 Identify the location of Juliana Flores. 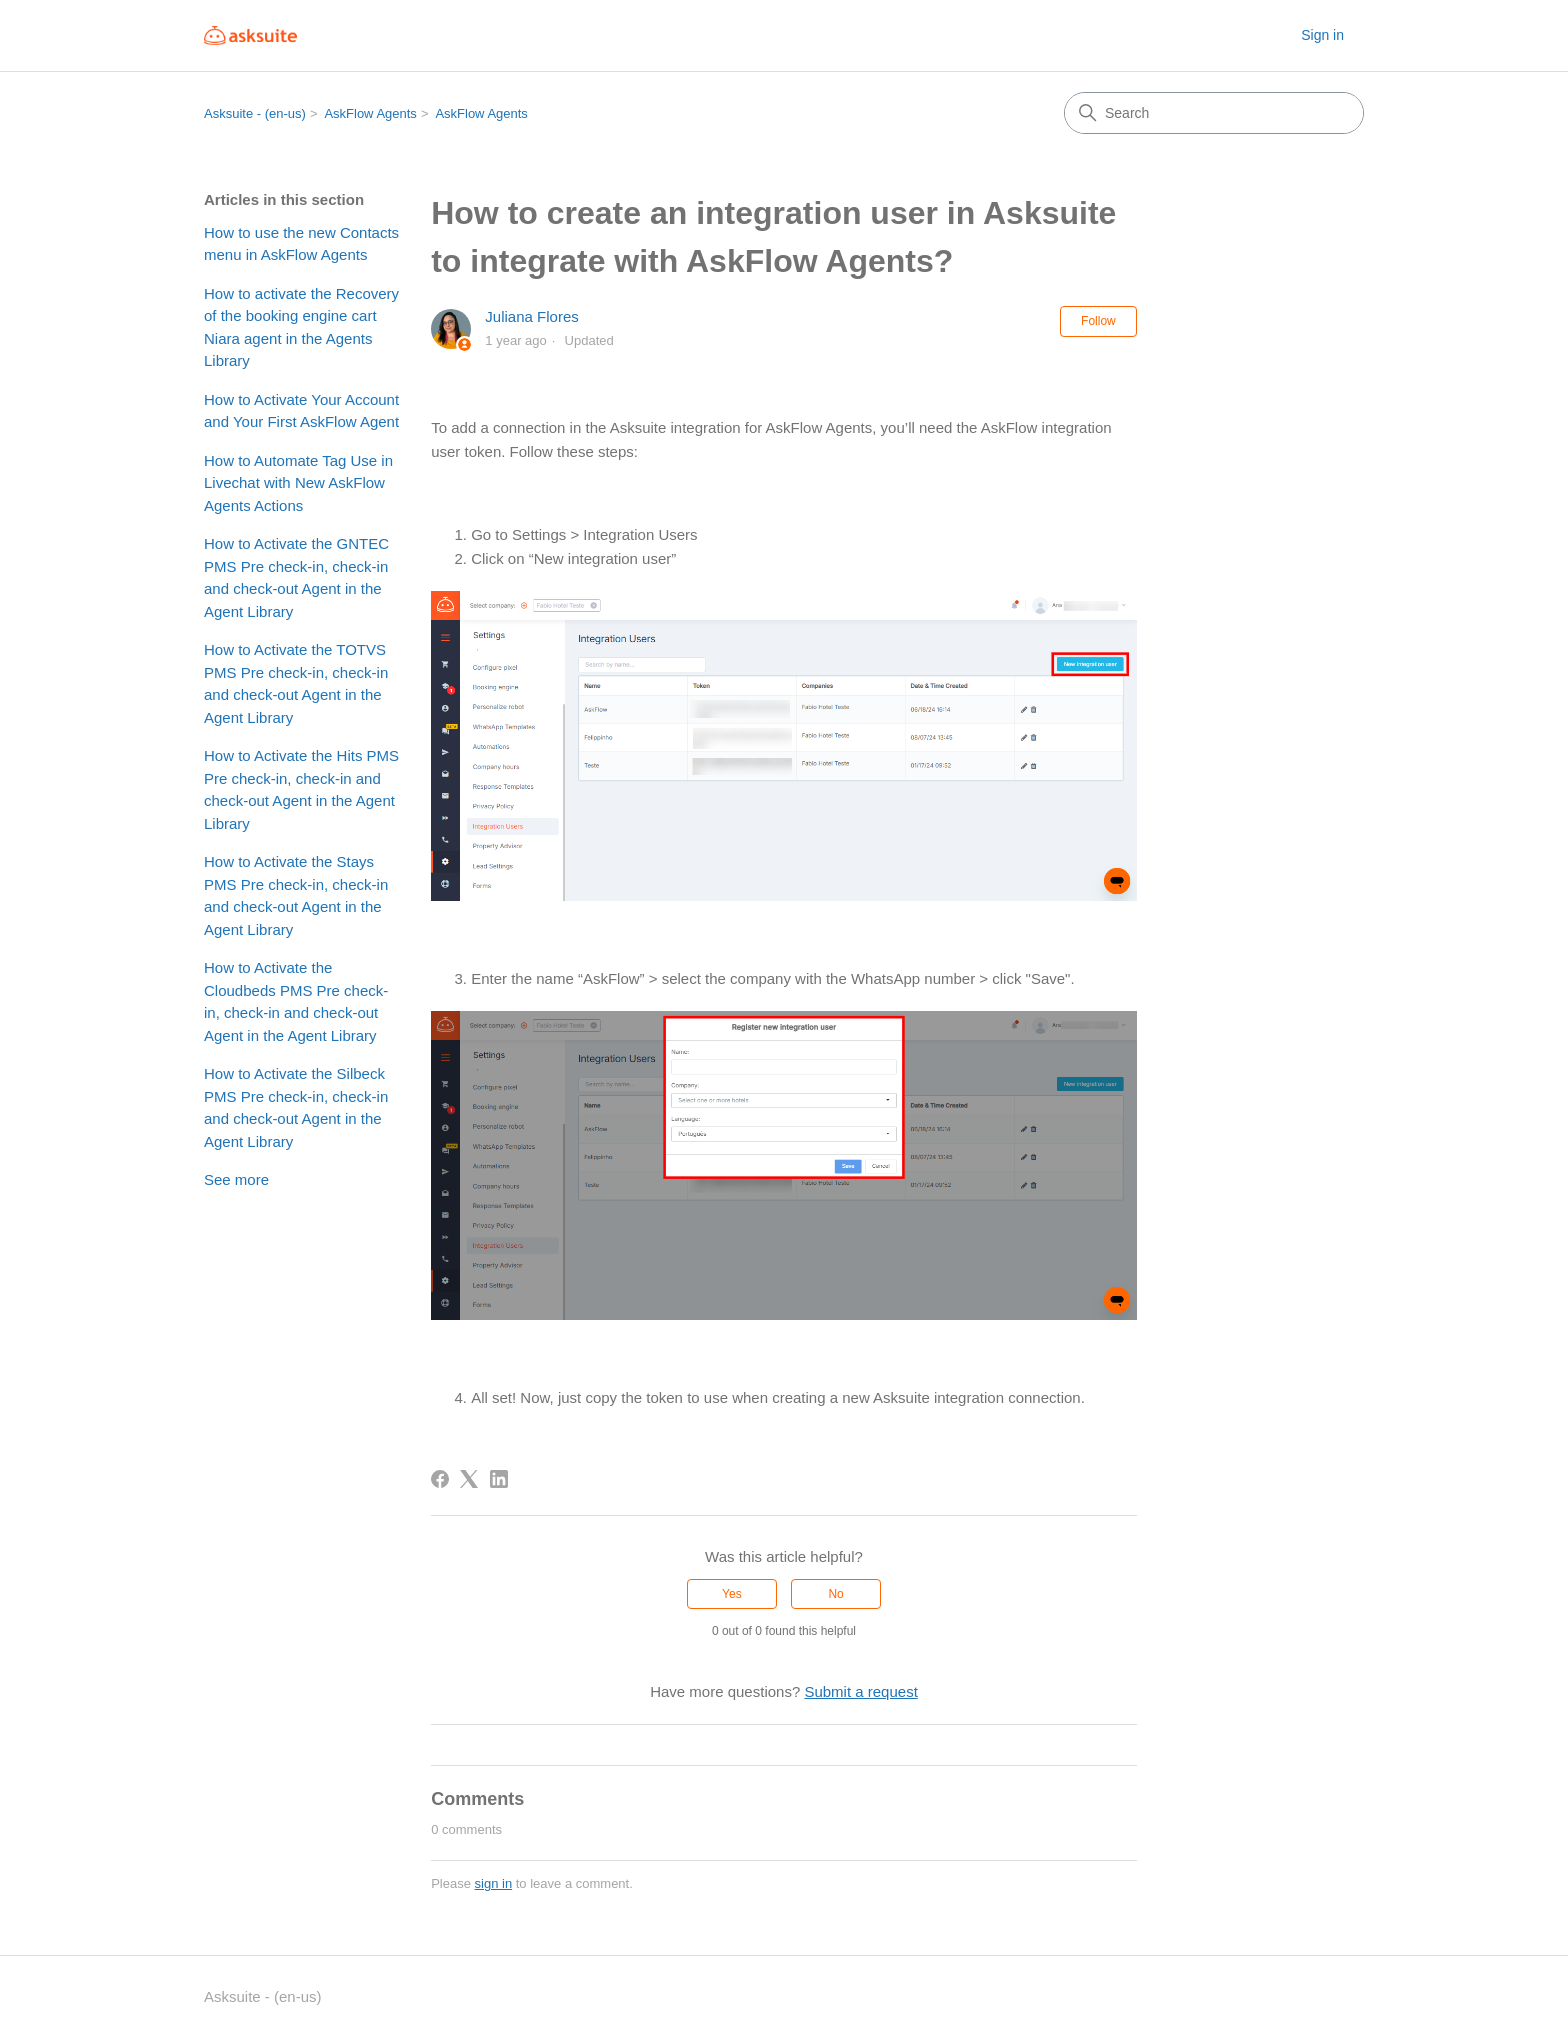
(531, 316).